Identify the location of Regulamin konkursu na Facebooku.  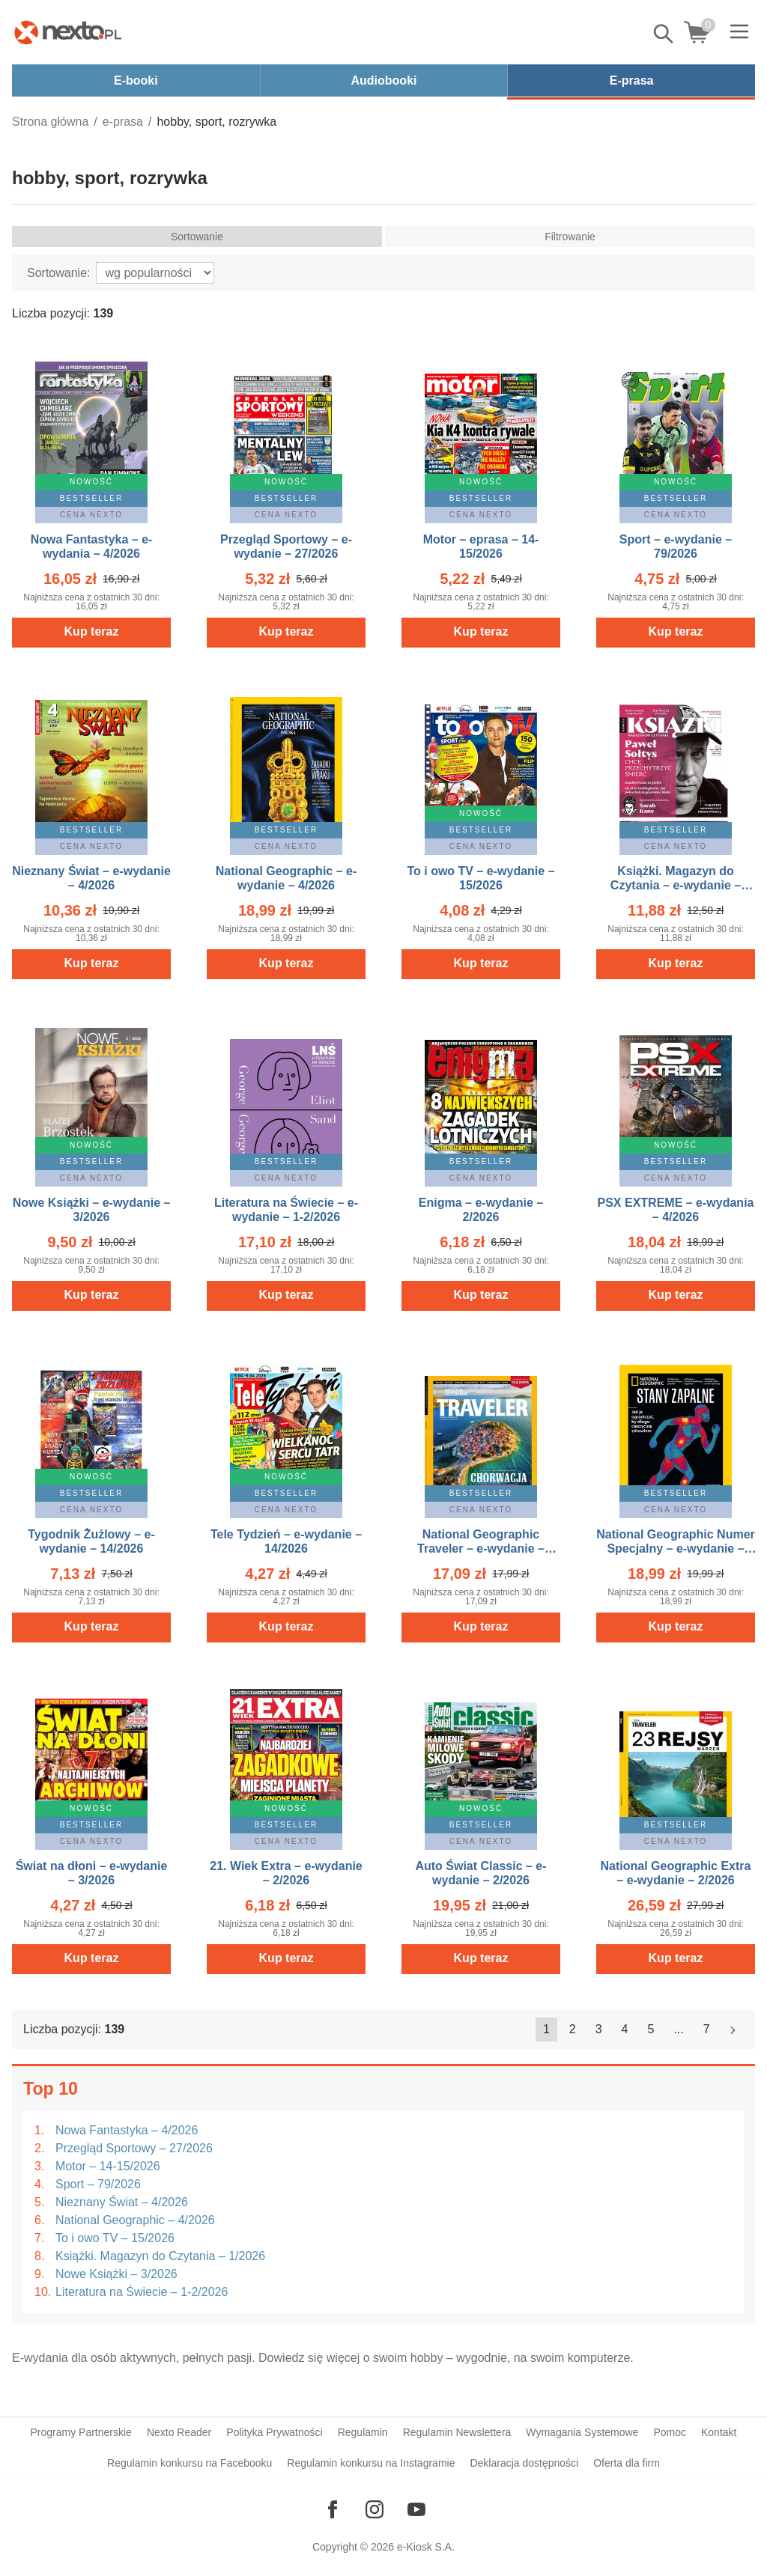
(189, 2463).